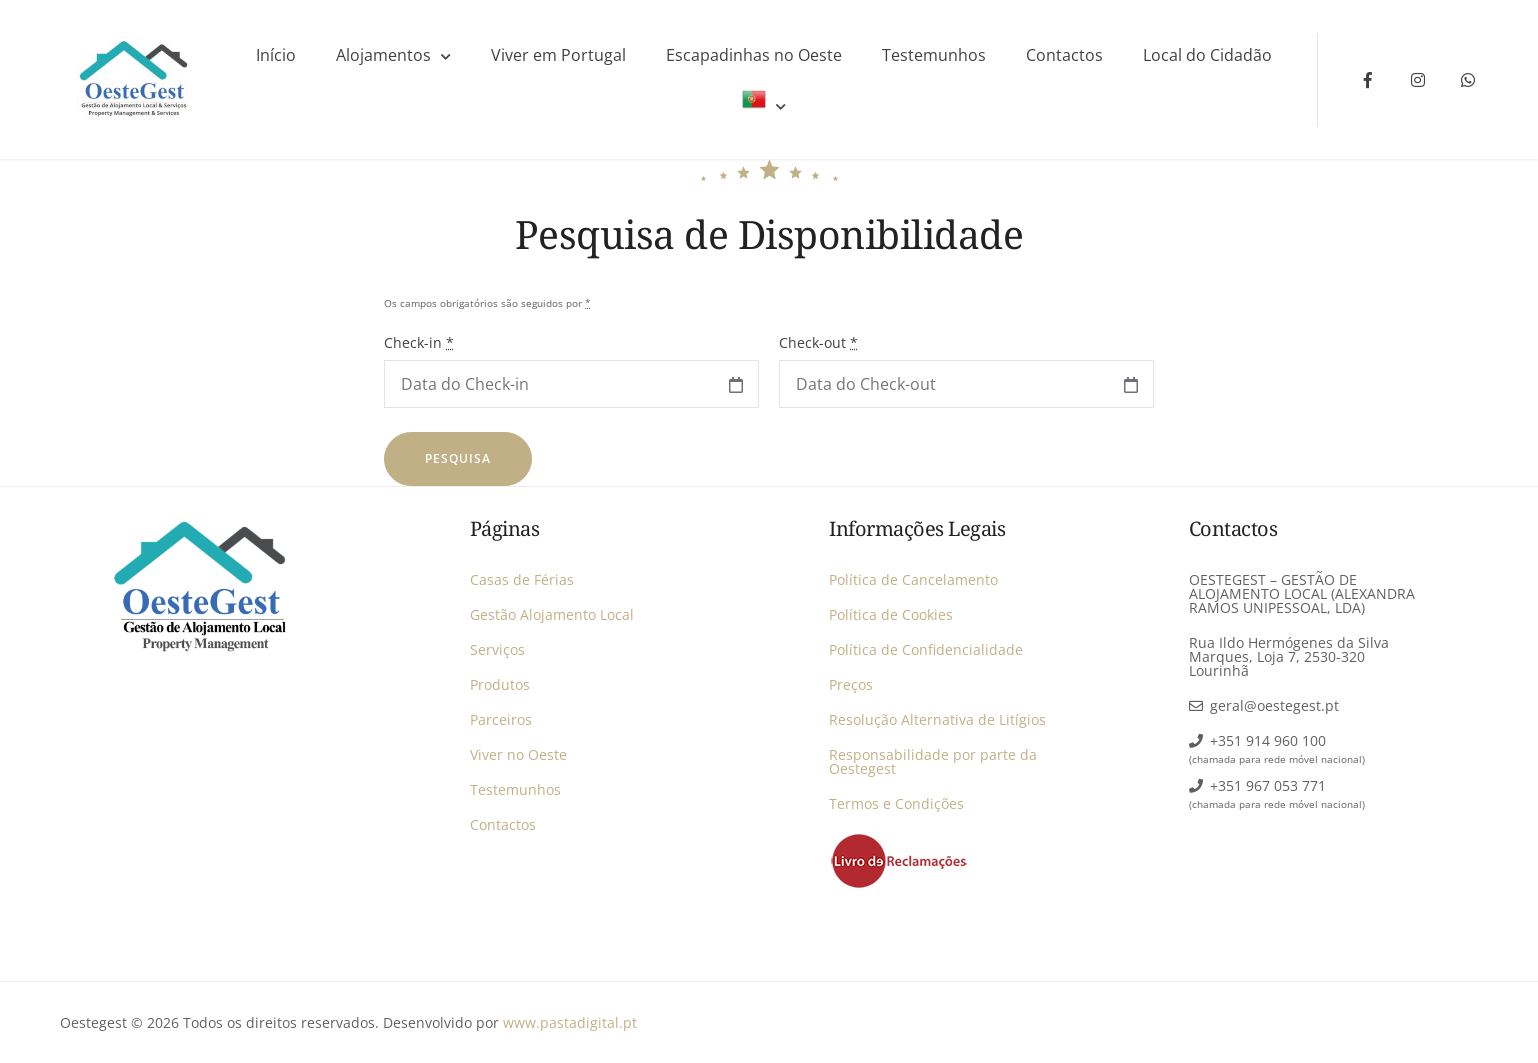 This screenshot has width=1538, height=1063. What do you see at coordinates (913, 579) in the screenshot?
I see `Política de Cancelamento` at bounding box center [913, 579].